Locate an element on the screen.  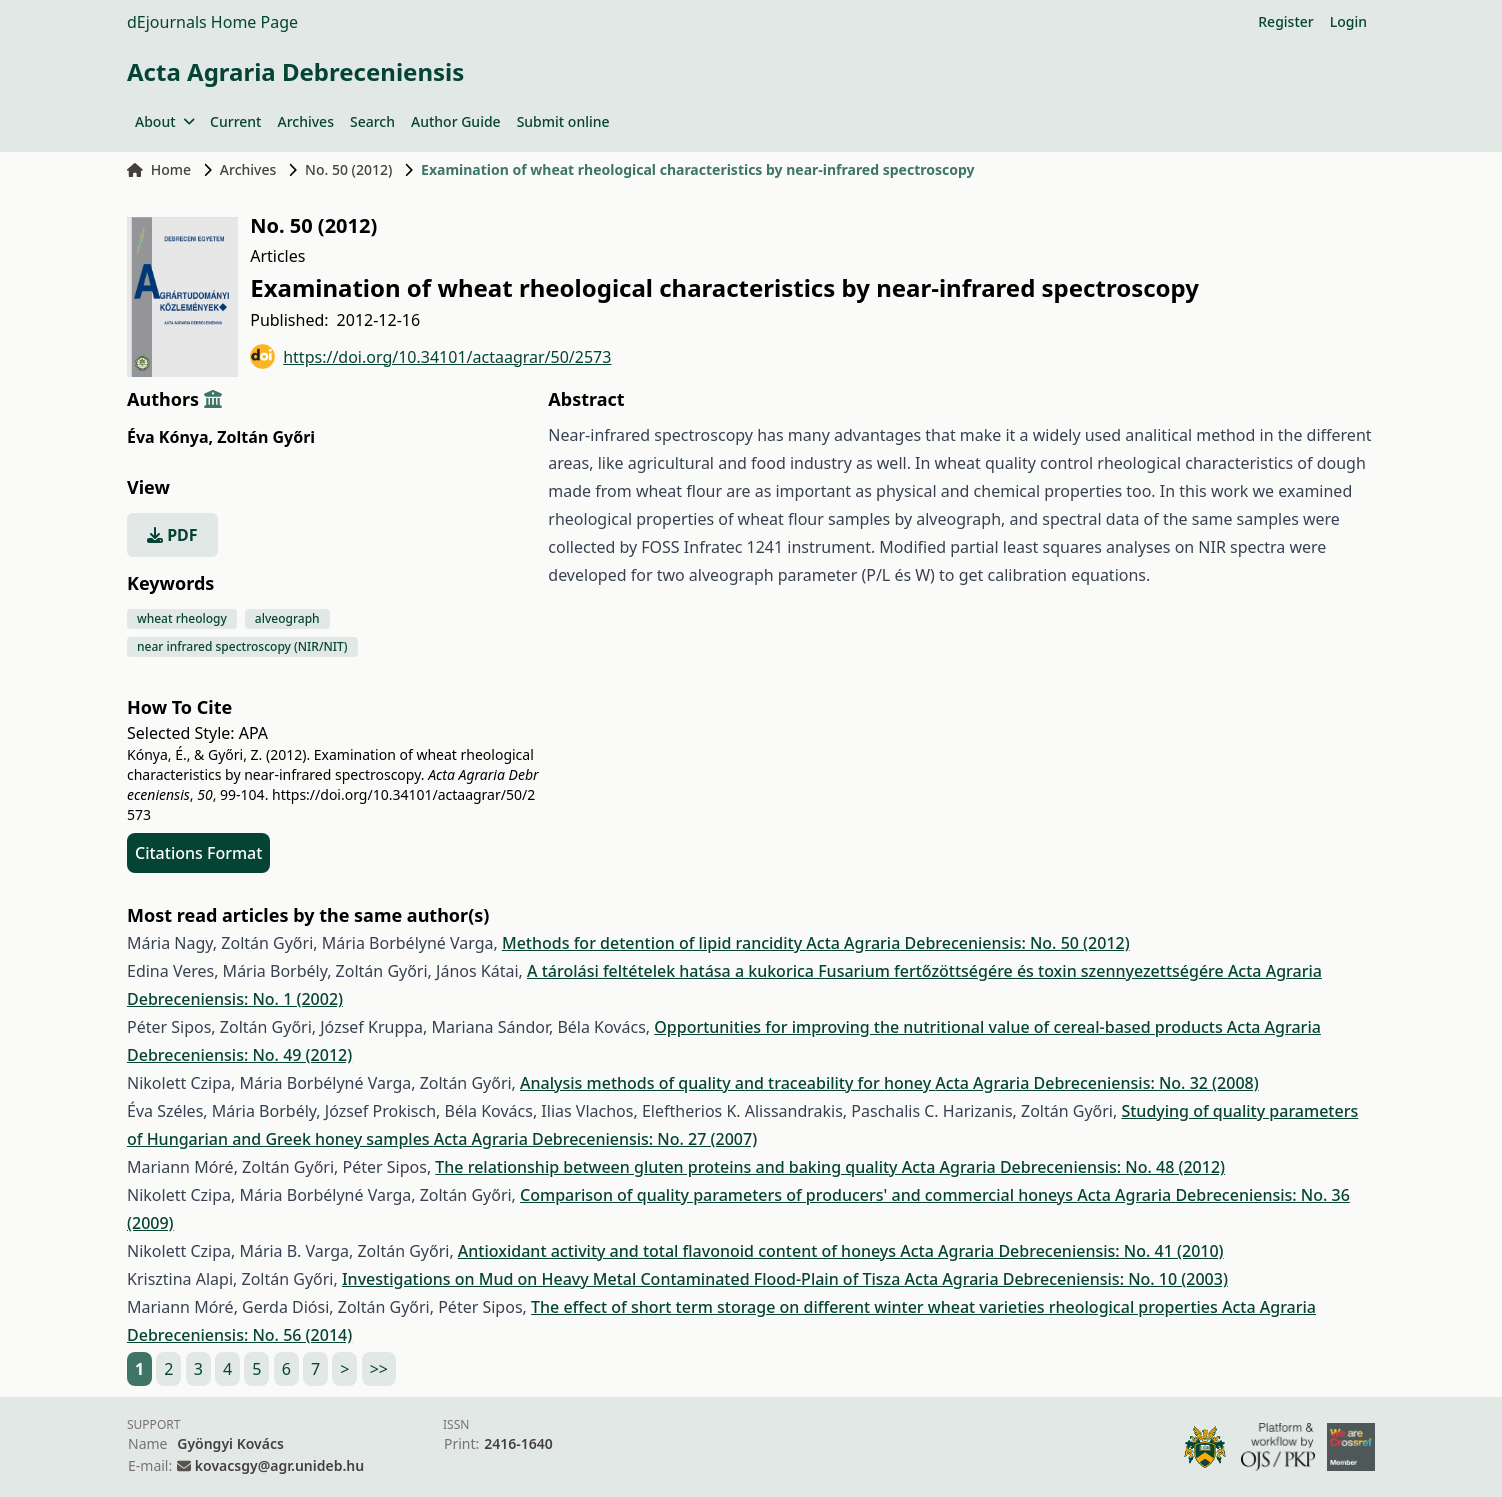
dEjournals Home Page is located at coordinates (212, 22).